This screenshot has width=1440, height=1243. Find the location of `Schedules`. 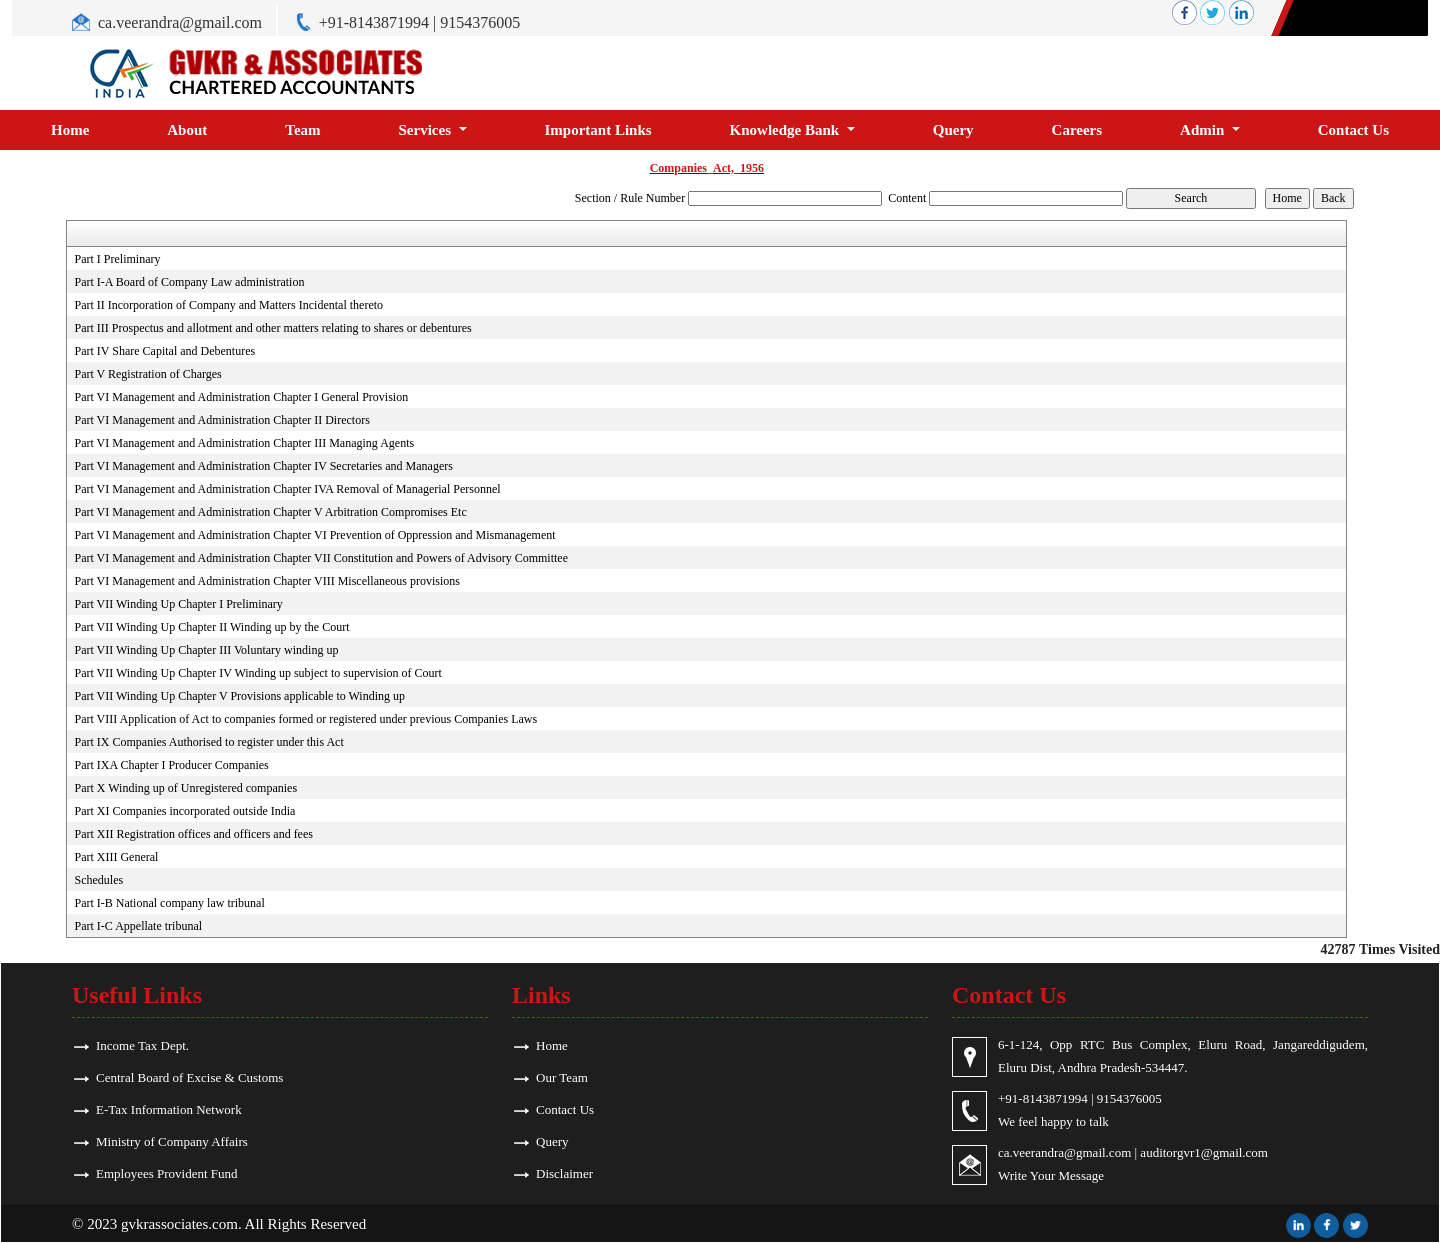

Schedules is located at coordinates (98, 880).